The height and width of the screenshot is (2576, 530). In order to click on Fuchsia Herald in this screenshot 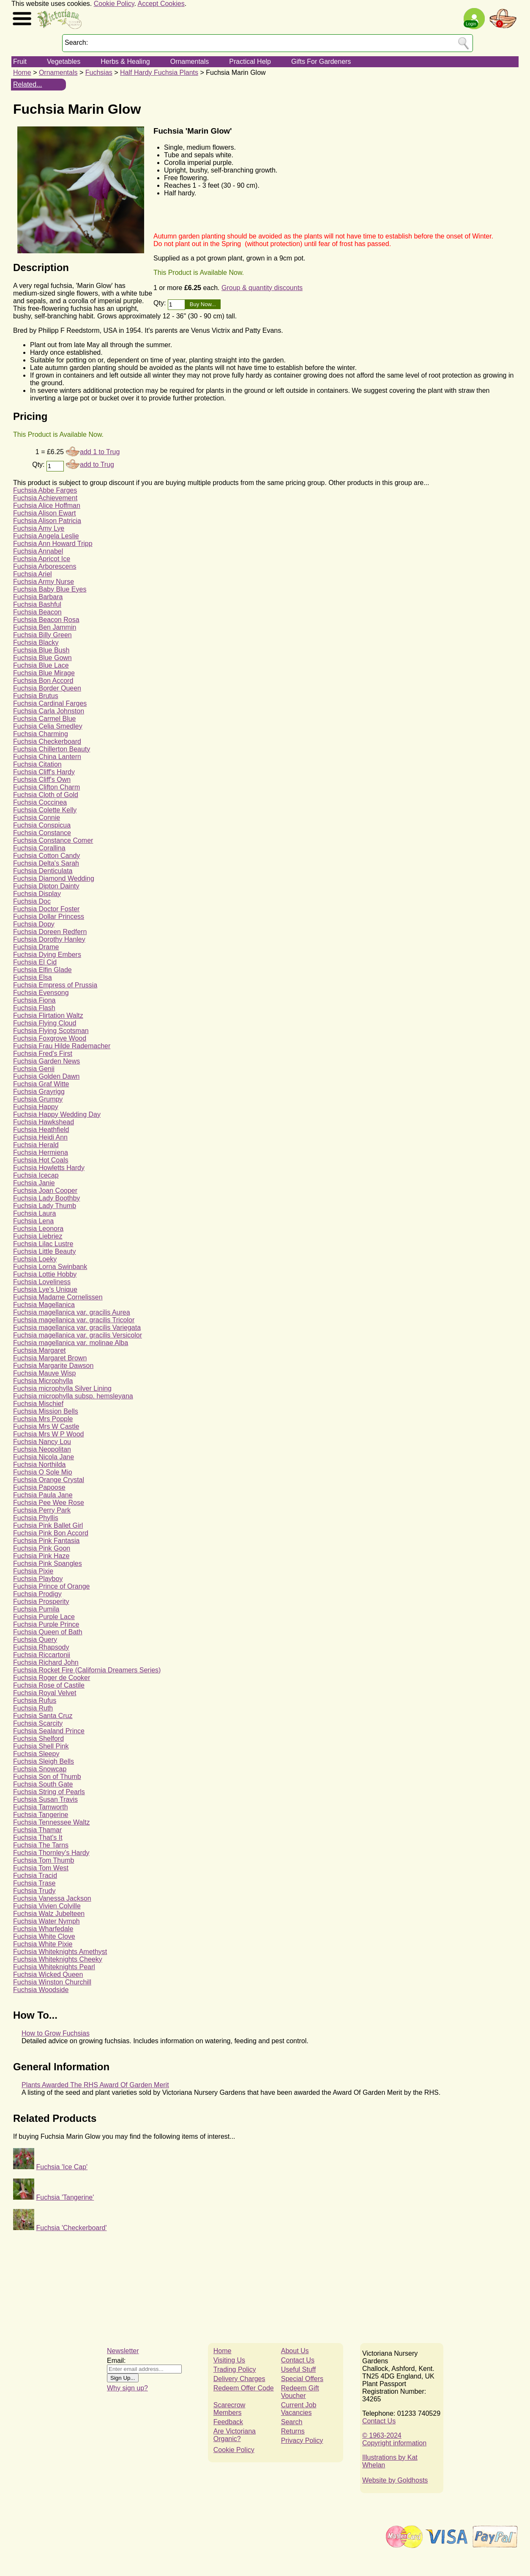, I will do `click(36, 1144)`.